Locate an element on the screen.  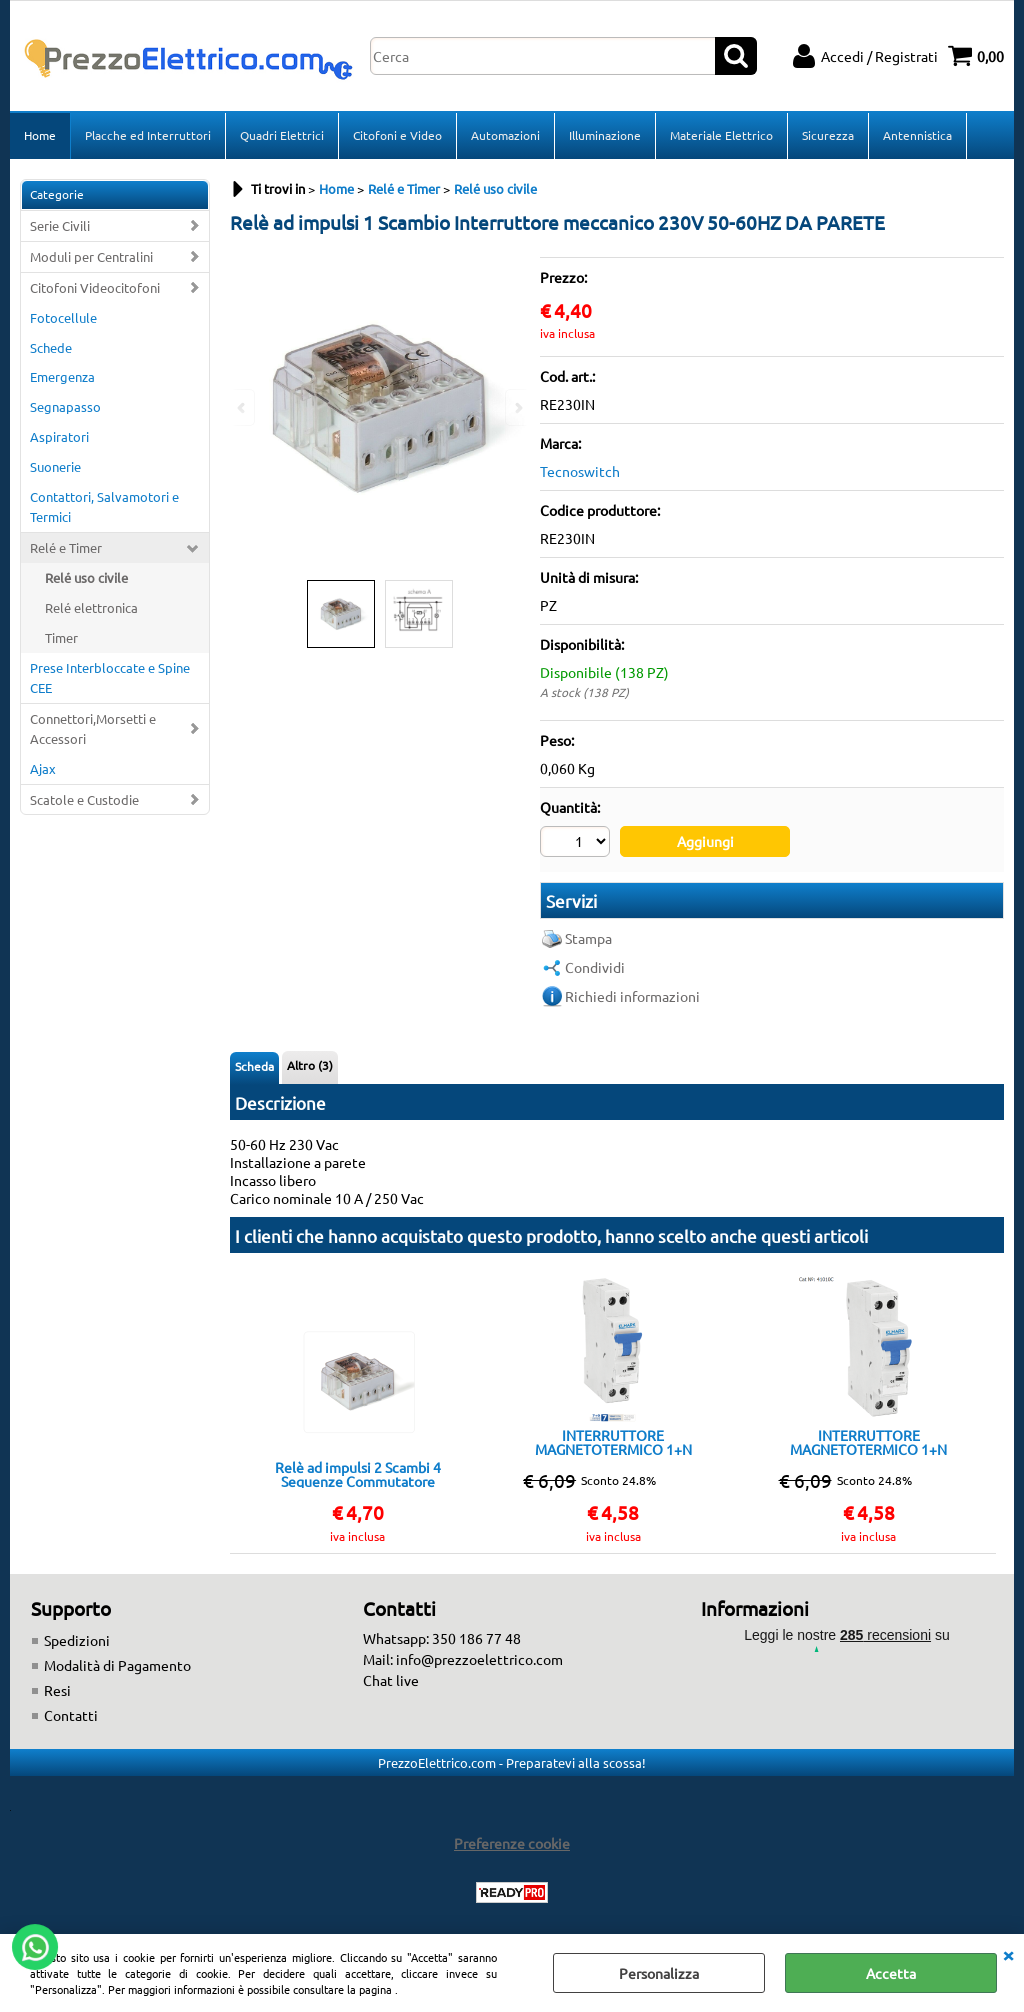
INTERRUTTORE MAGNETOTERMICO 1+N 16A 4,5KA 1 MODULO CLASSE C ELMARK DP1NC 16 is located at coordinates (613, 1442).